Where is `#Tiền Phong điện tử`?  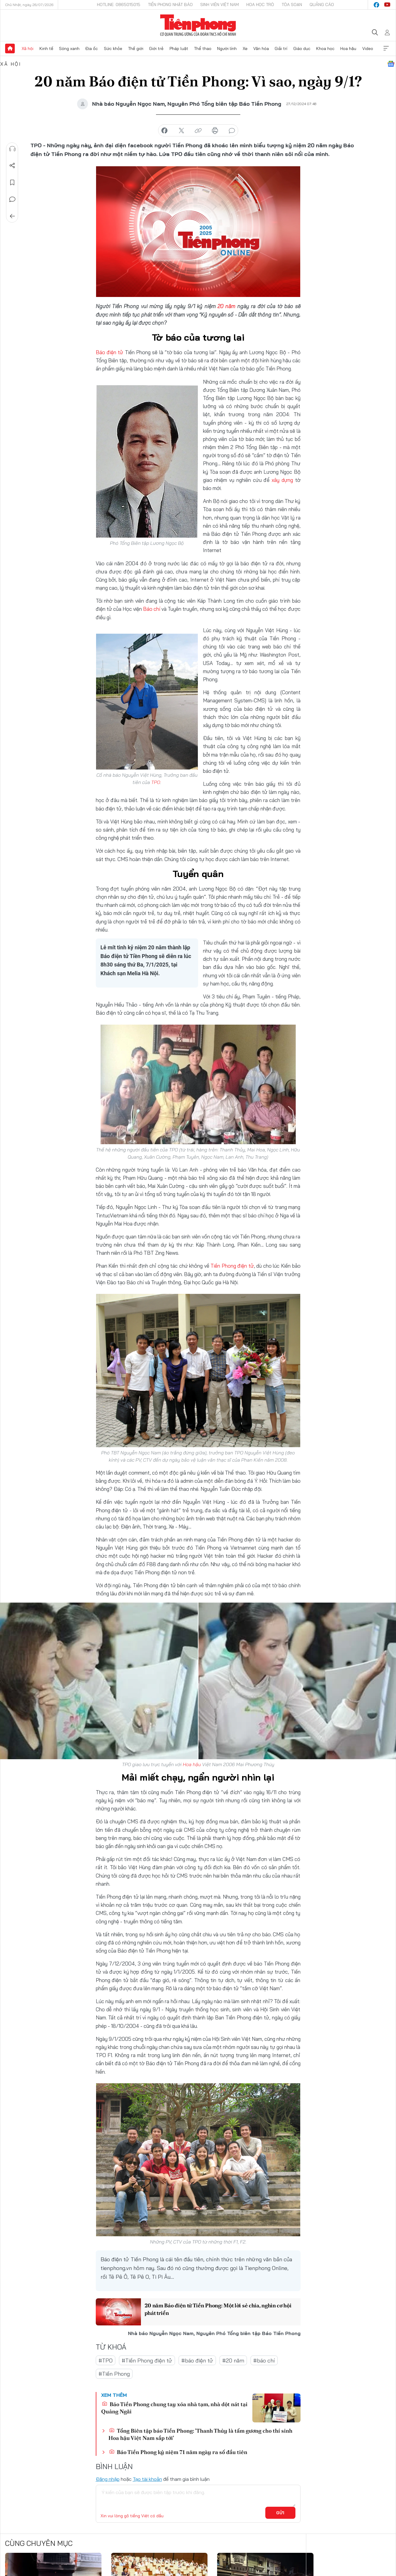 #Tiền Phong điện tử is located at coordinates (147, 2360).